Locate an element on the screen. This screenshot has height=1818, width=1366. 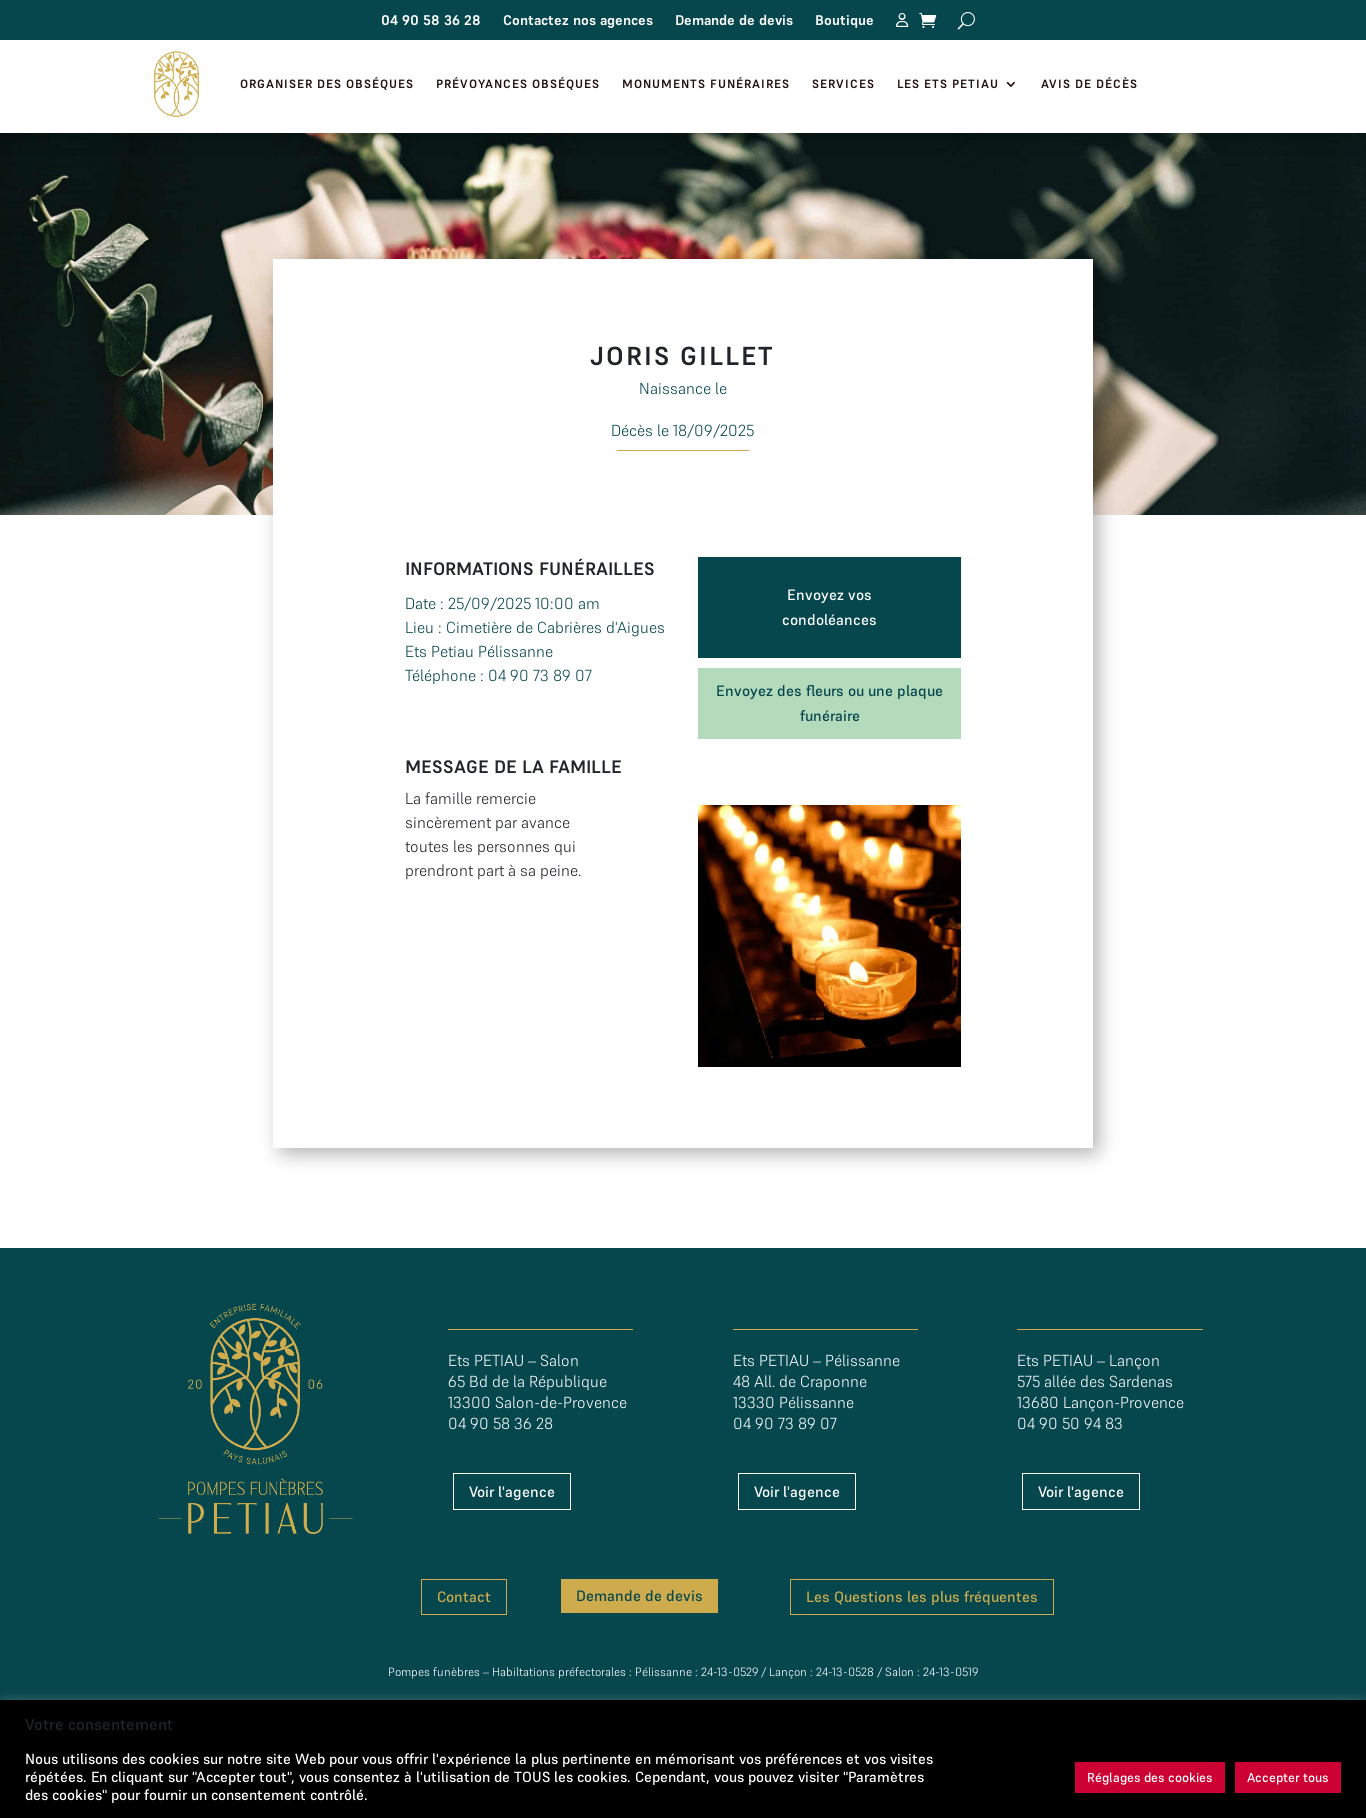
Prévoyances Obséques is located at coordinates (518, 83).